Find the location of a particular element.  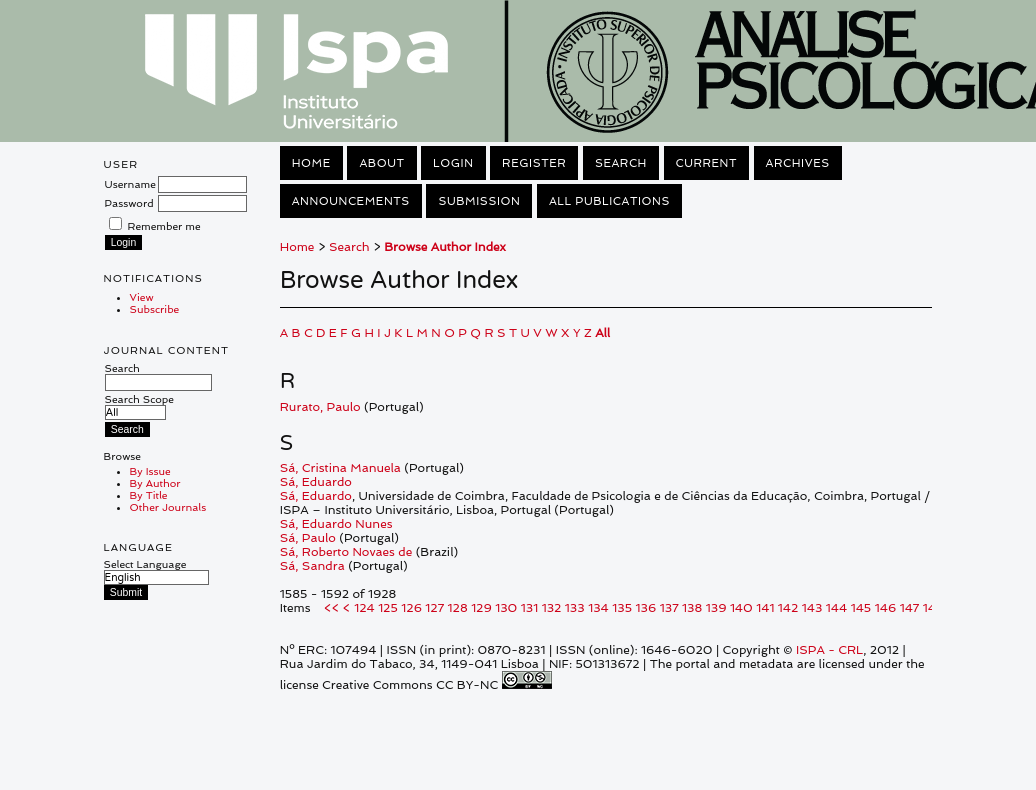

139 is located at coordinates (716, 608).